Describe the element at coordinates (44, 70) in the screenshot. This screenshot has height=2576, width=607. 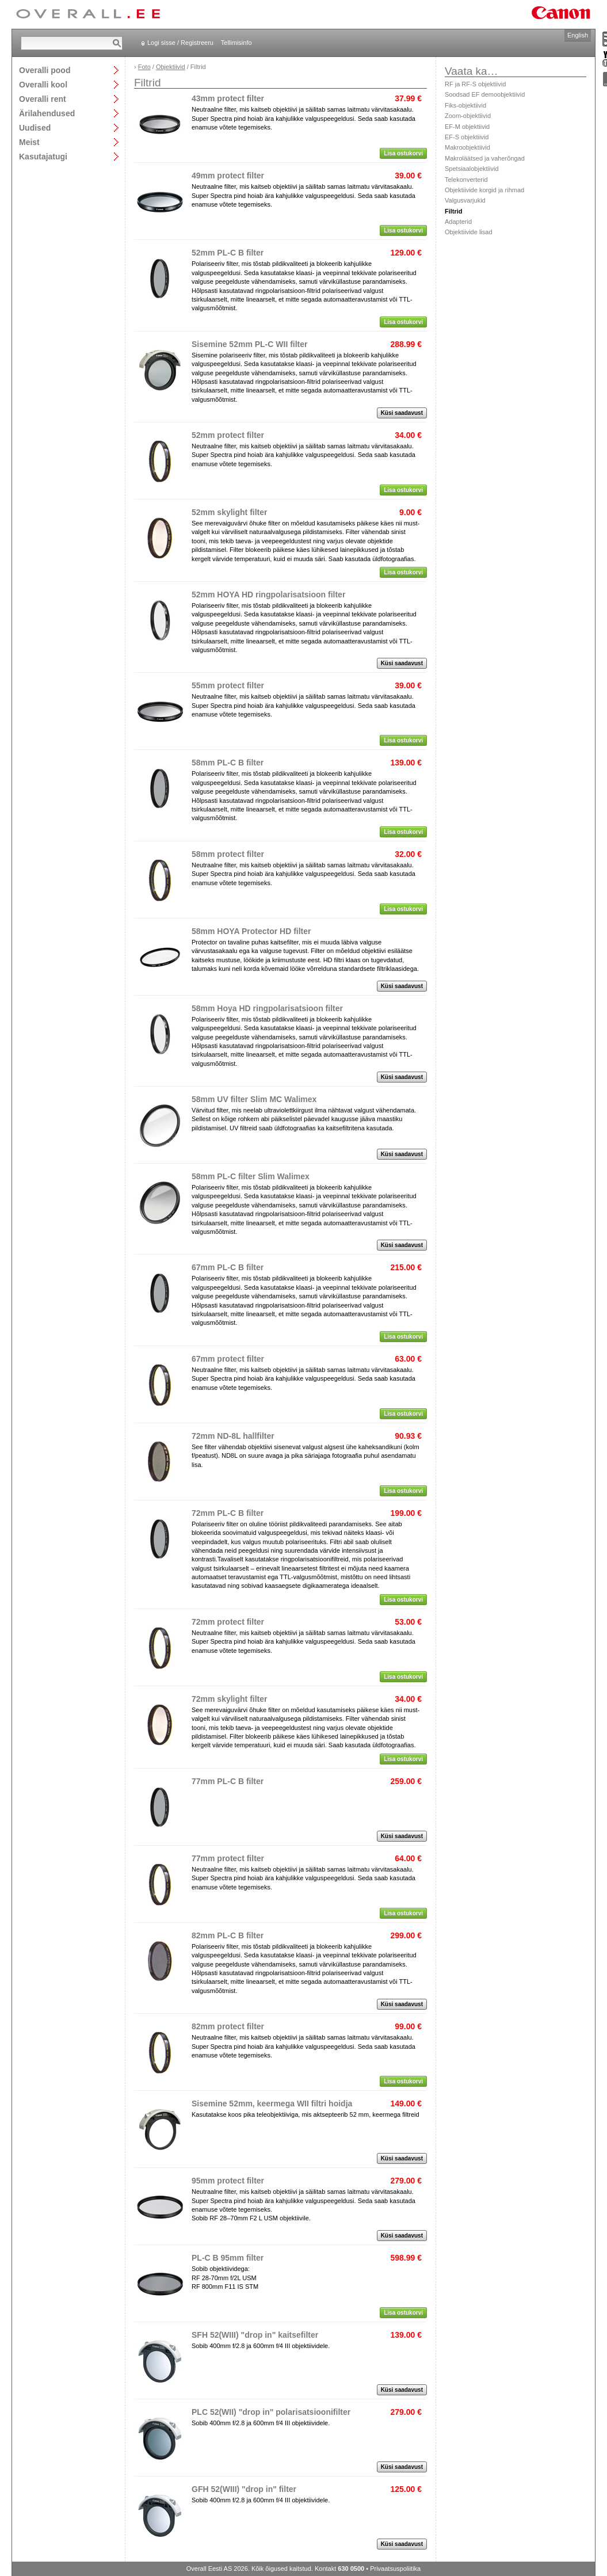
I see `Overalli pood` at that location.